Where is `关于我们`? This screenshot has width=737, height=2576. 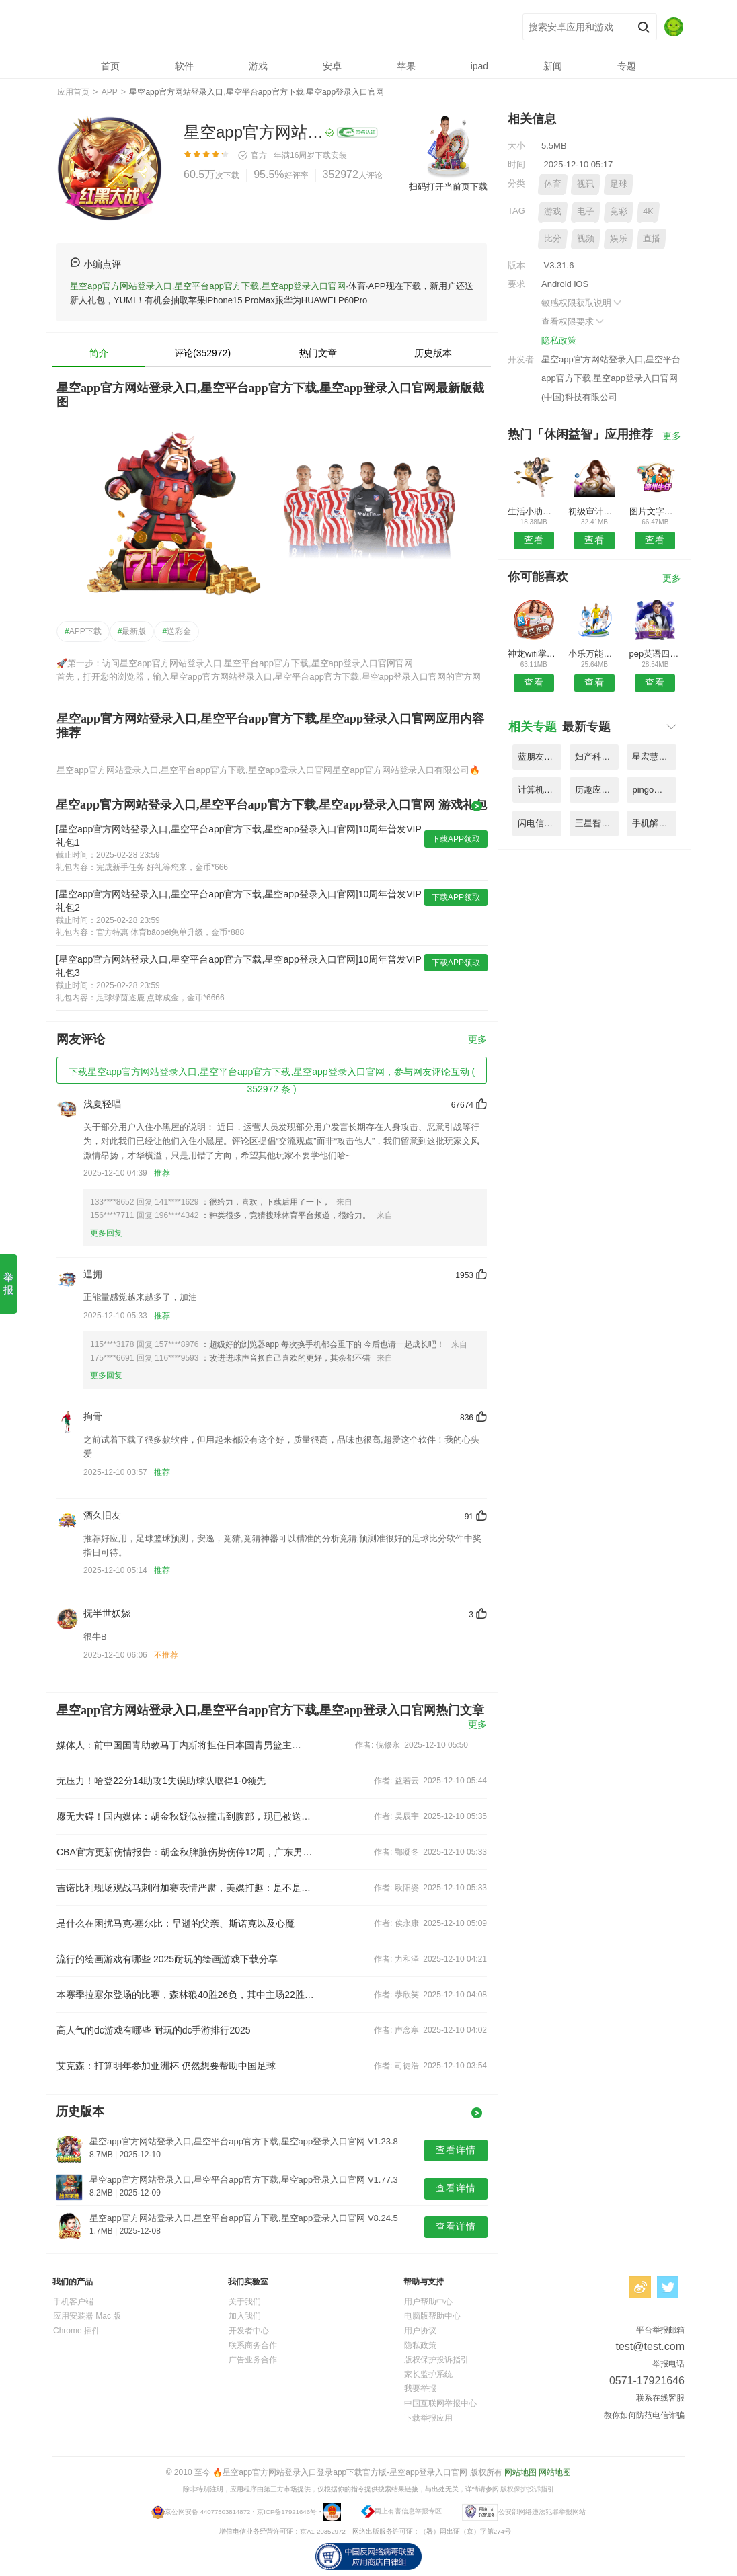
关于我们 is located at coordinates (245, 2301).